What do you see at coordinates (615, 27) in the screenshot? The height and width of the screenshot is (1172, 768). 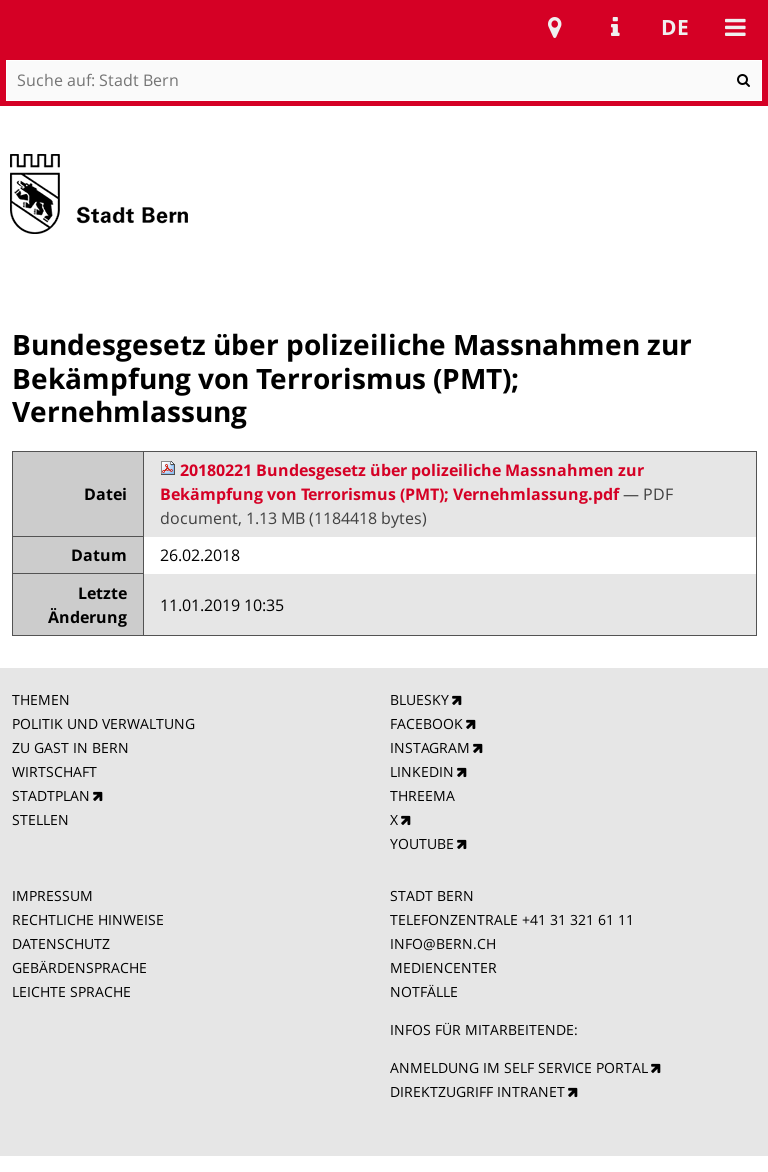 I see `Service Navigation` at bounding box center [615, 27].